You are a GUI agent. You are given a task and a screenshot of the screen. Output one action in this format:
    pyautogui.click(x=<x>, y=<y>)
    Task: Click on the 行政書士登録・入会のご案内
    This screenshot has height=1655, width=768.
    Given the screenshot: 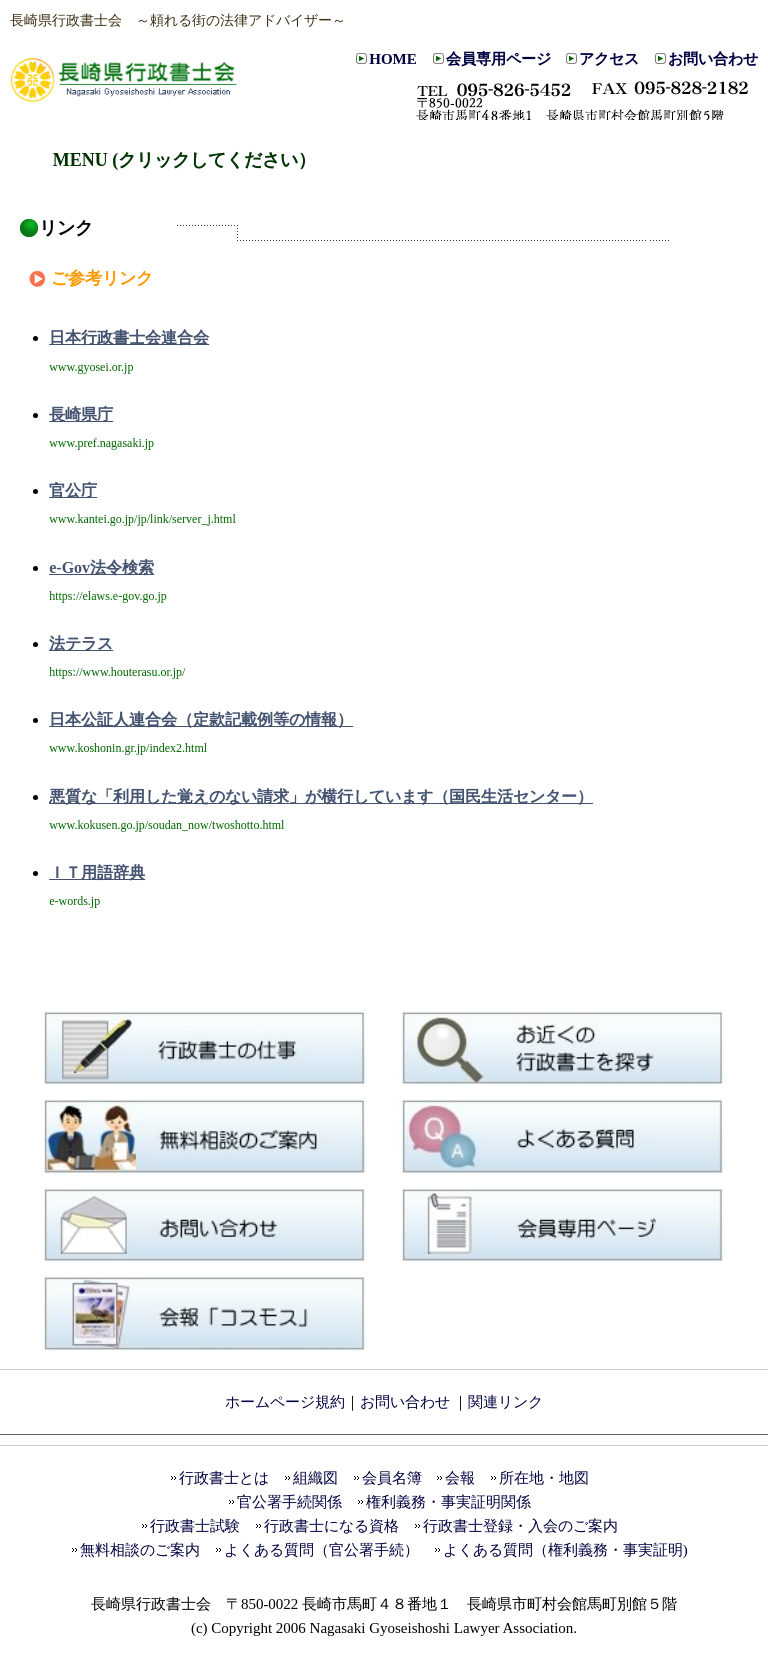 What is the action you would take?
    pyautogui.click(x=520, y=1526)
    